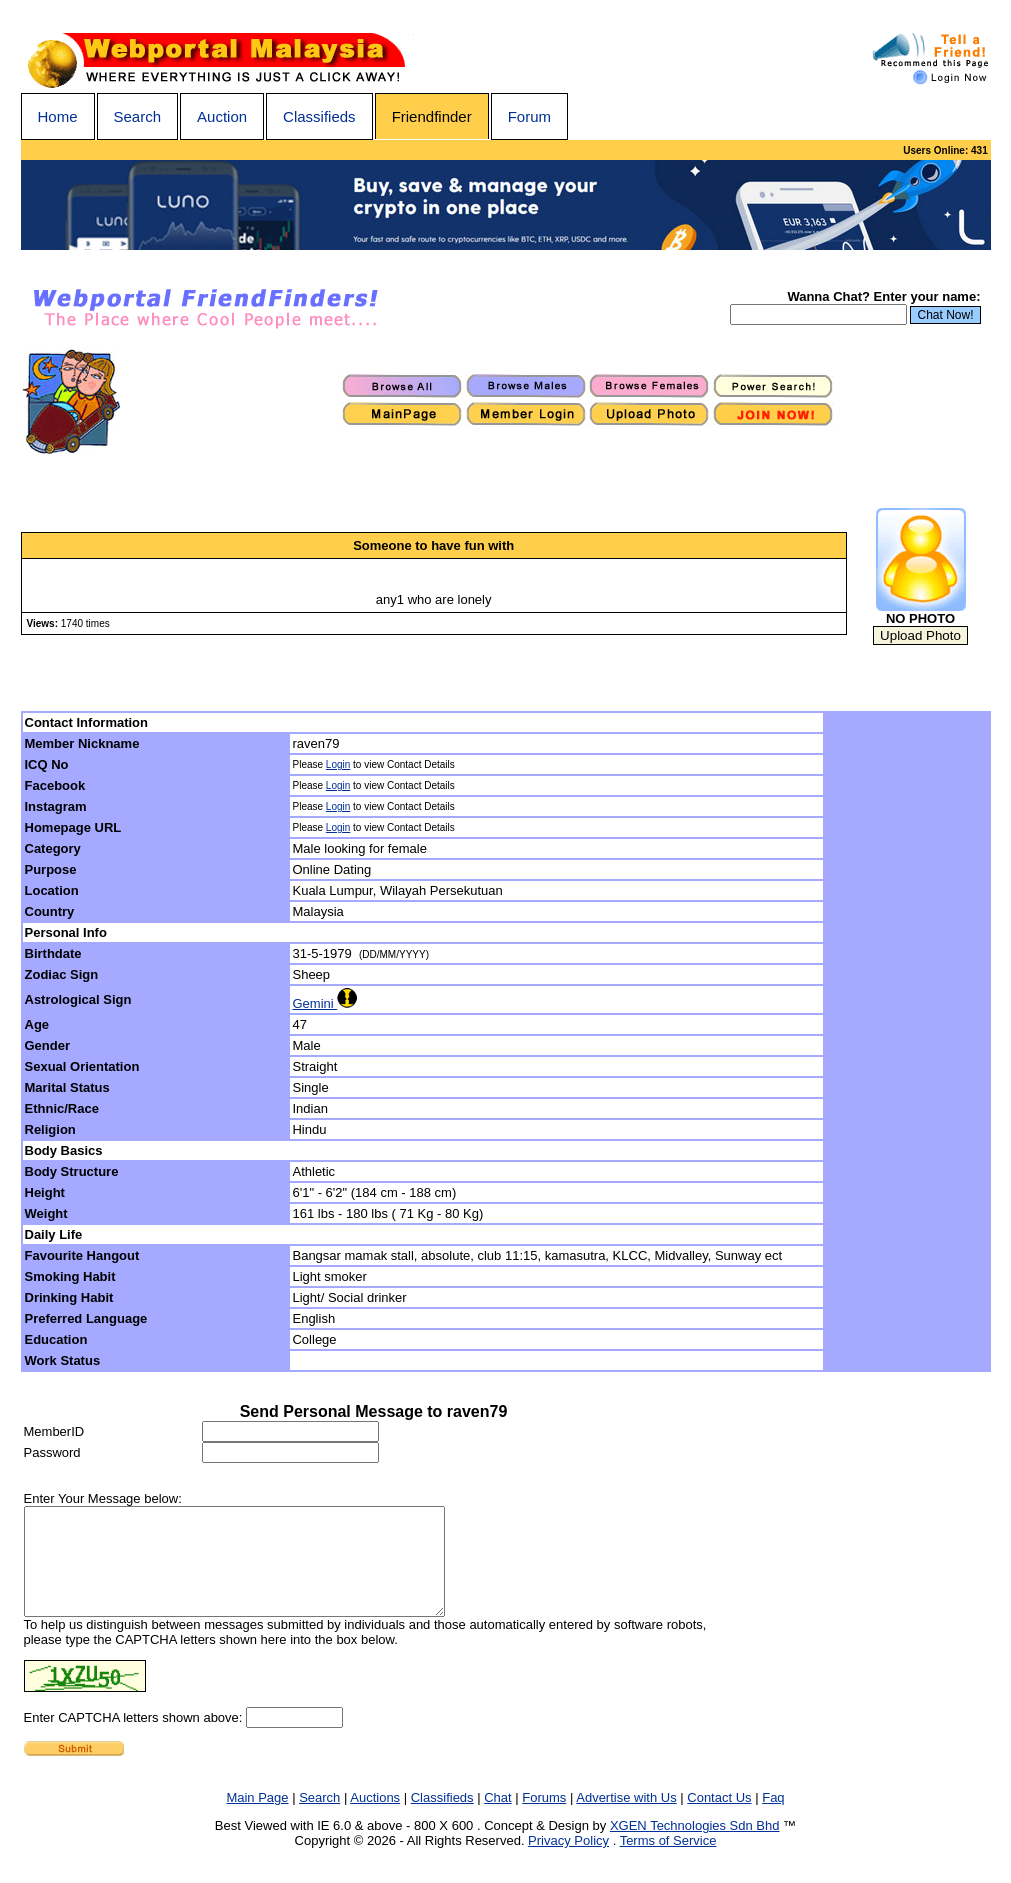 This screenshot has width=1011, height=1883. I want to click on XGEN Technologies Sdn Bhd, so click(695, 1846).